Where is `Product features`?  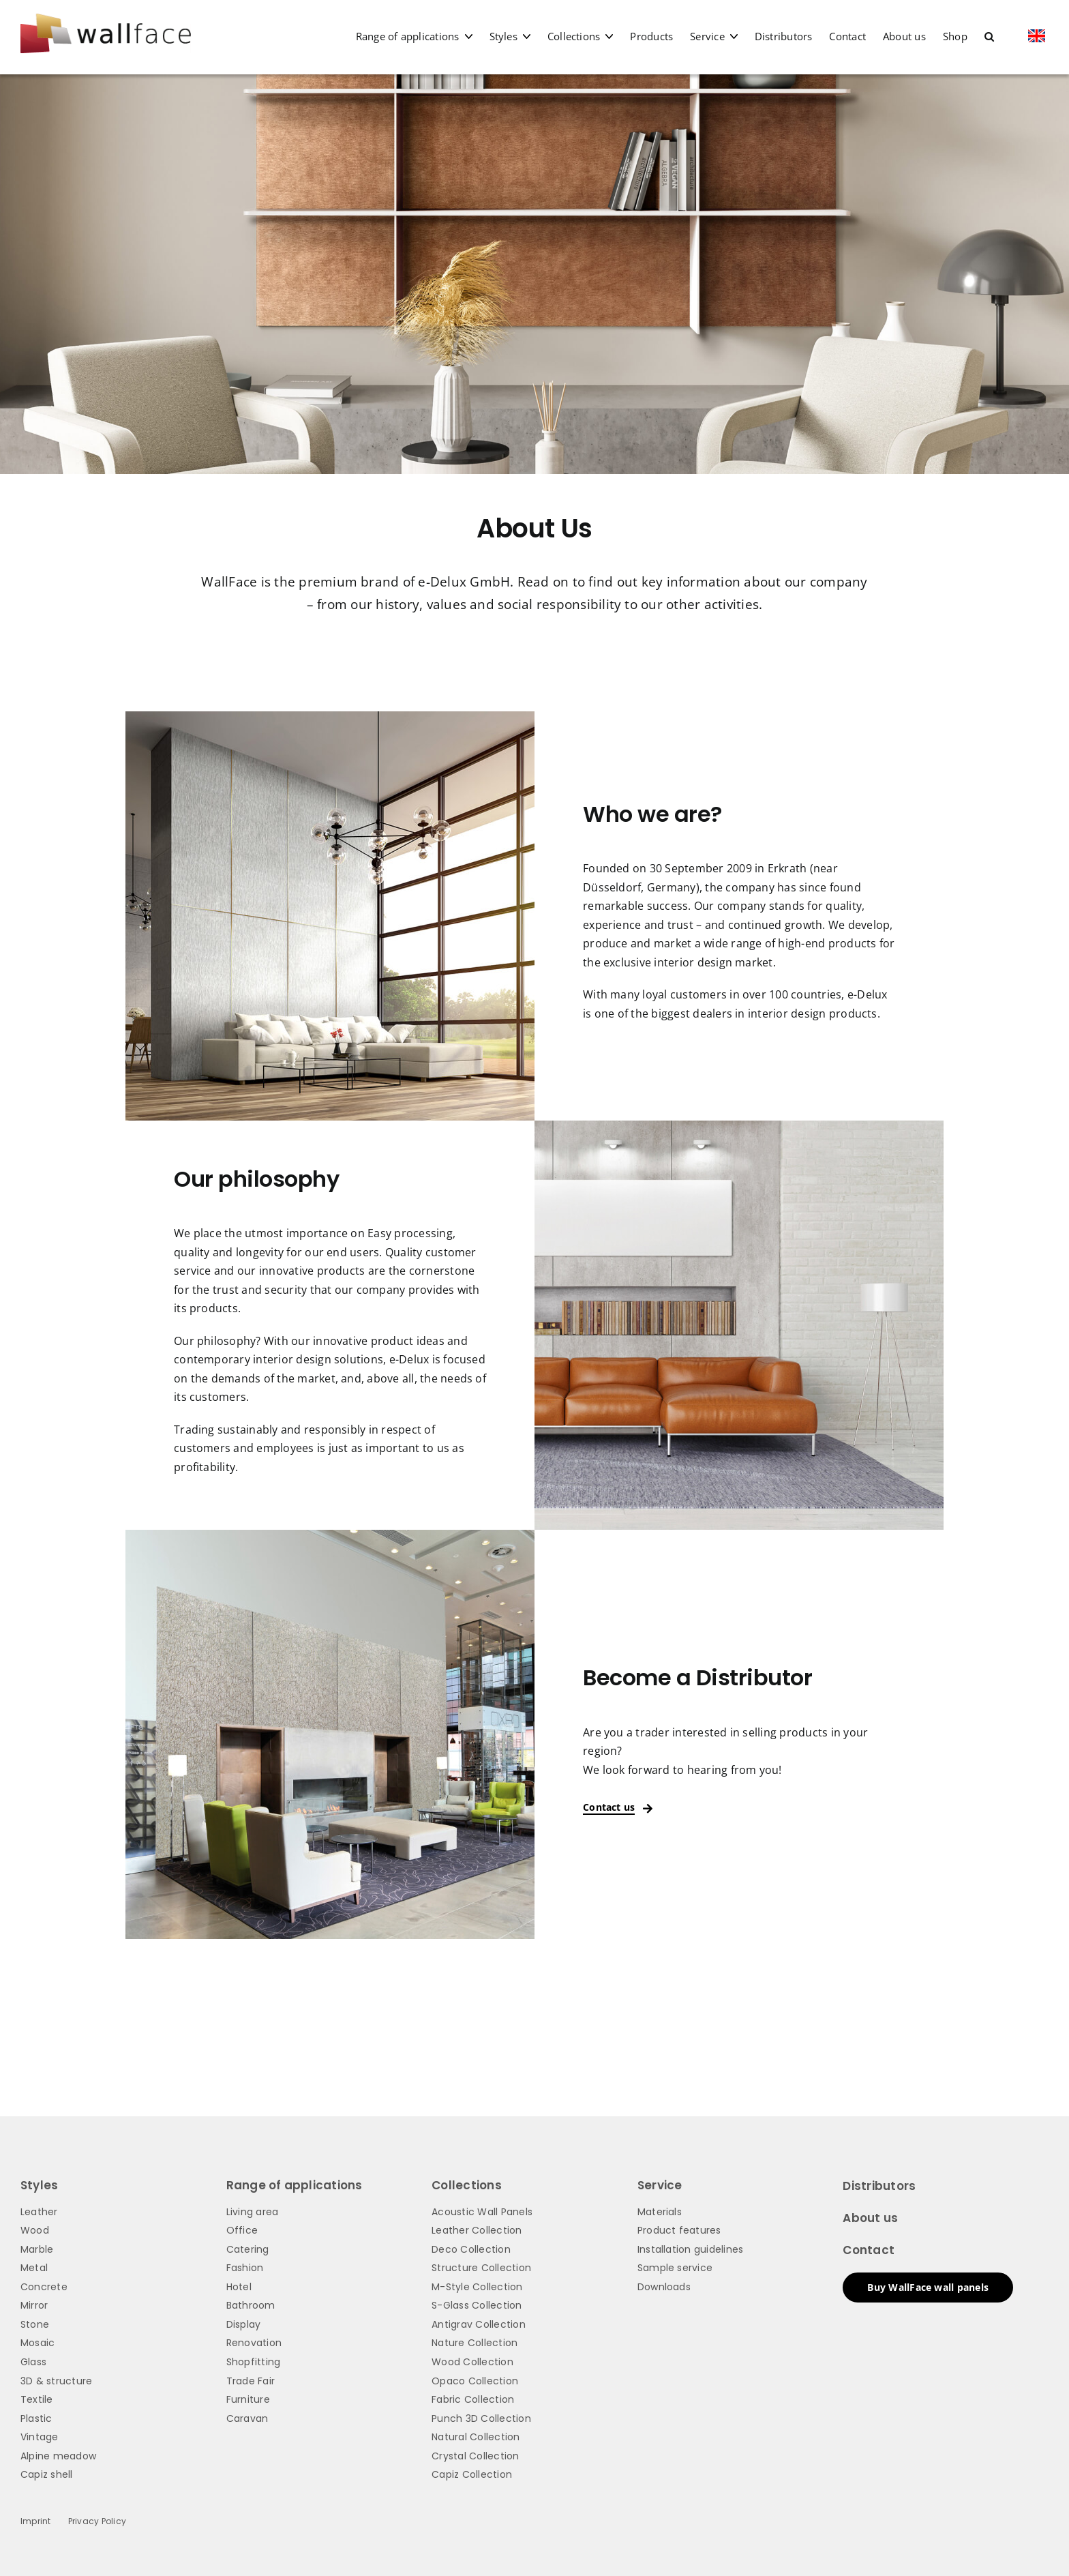
Product features is located at coordinates (679, 2230).